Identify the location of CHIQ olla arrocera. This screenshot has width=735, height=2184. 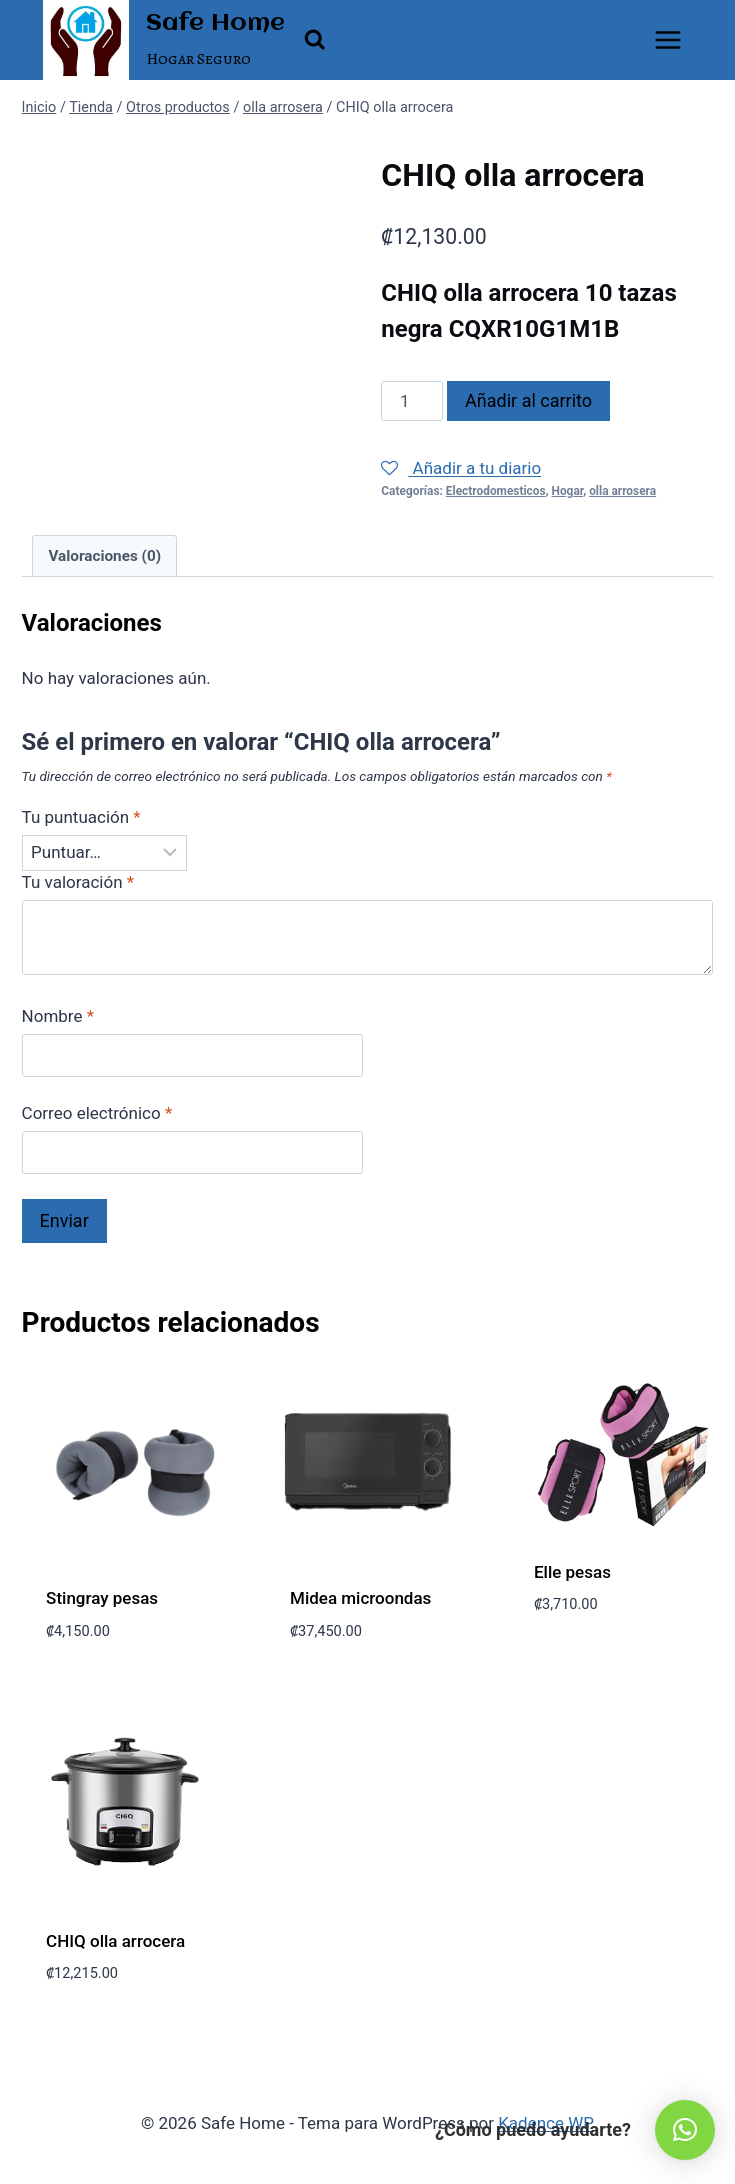
(115, 1941).